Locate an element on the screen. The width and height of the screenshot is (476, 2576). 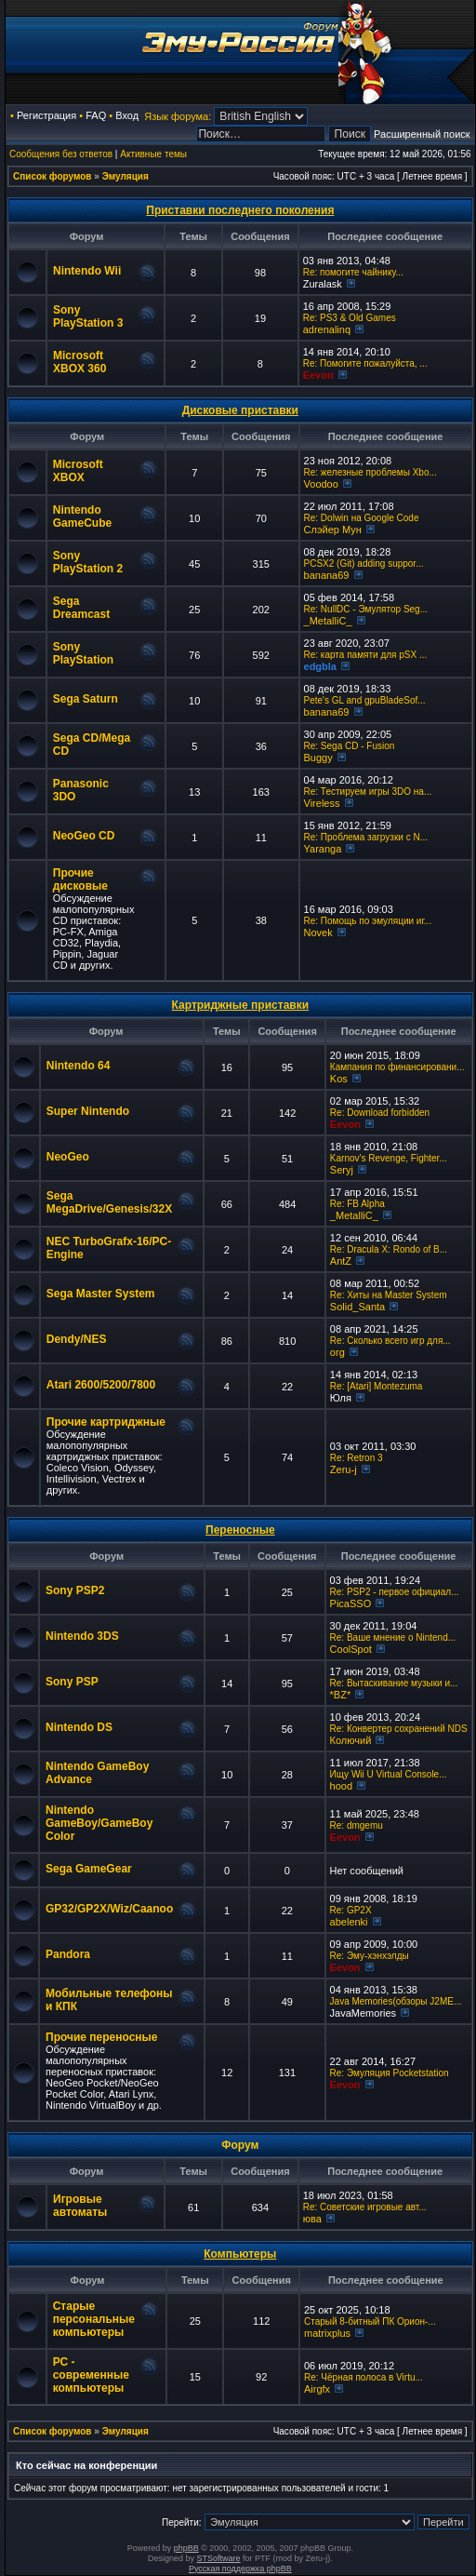
Сообщения без ответов is located at coordinates (60, 154).